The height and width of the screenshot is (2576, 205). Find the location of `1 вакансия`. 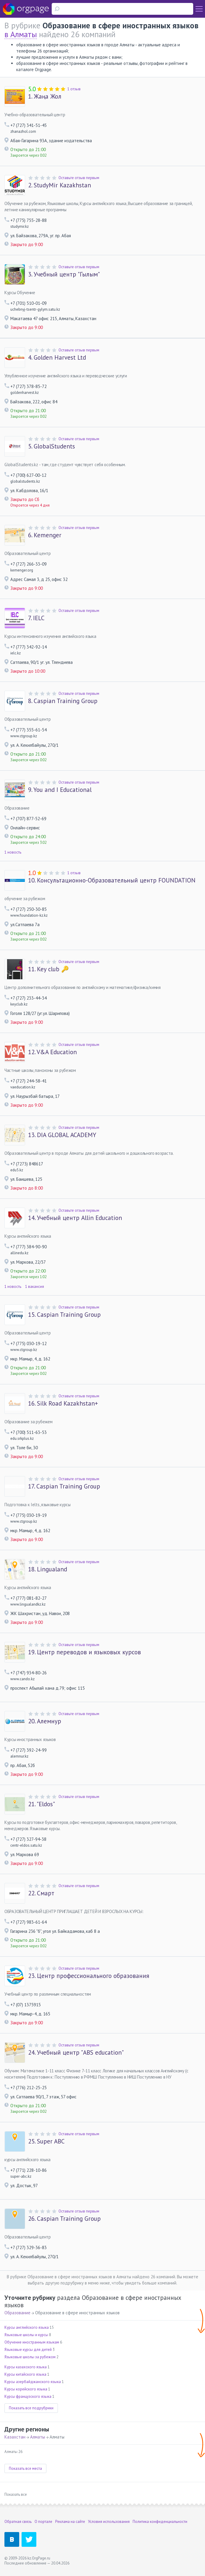

1 вакансия is located at coordinates (34, 1286).